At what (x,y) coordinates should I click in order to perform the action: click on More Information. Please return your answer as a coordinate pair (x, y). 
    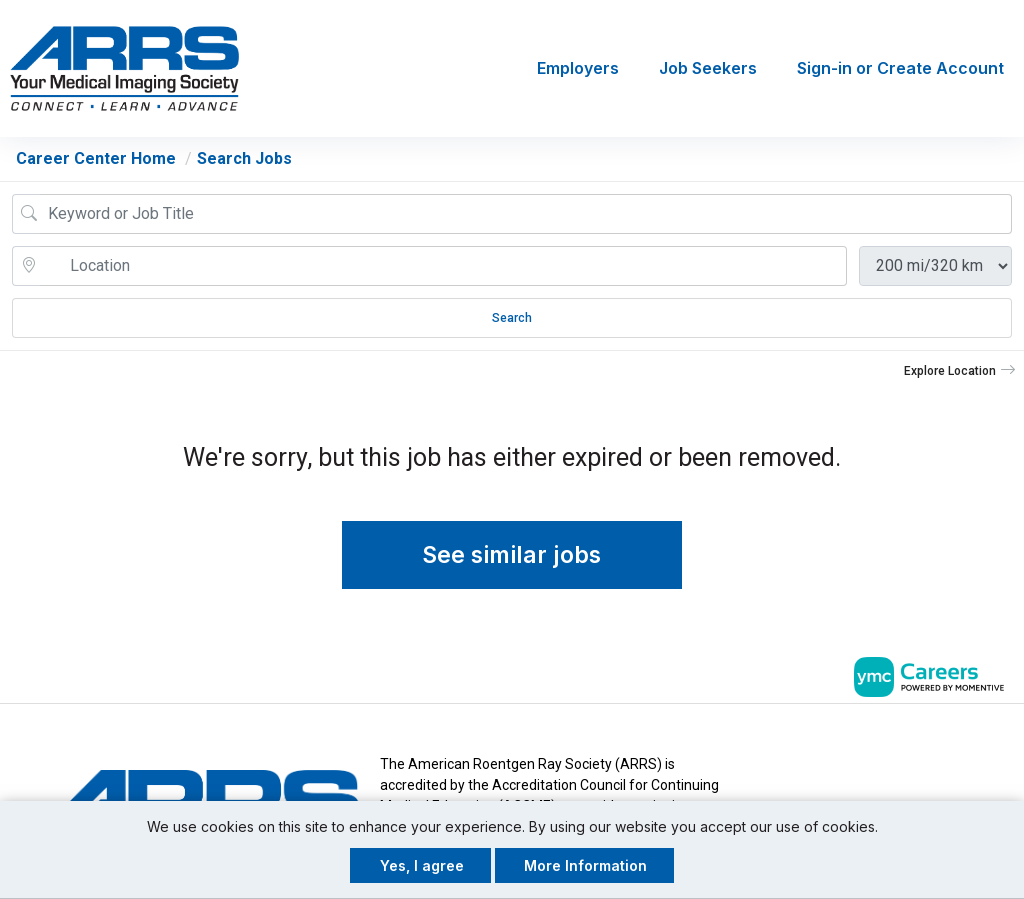
    Looking at the image, I should click on (585, 865).